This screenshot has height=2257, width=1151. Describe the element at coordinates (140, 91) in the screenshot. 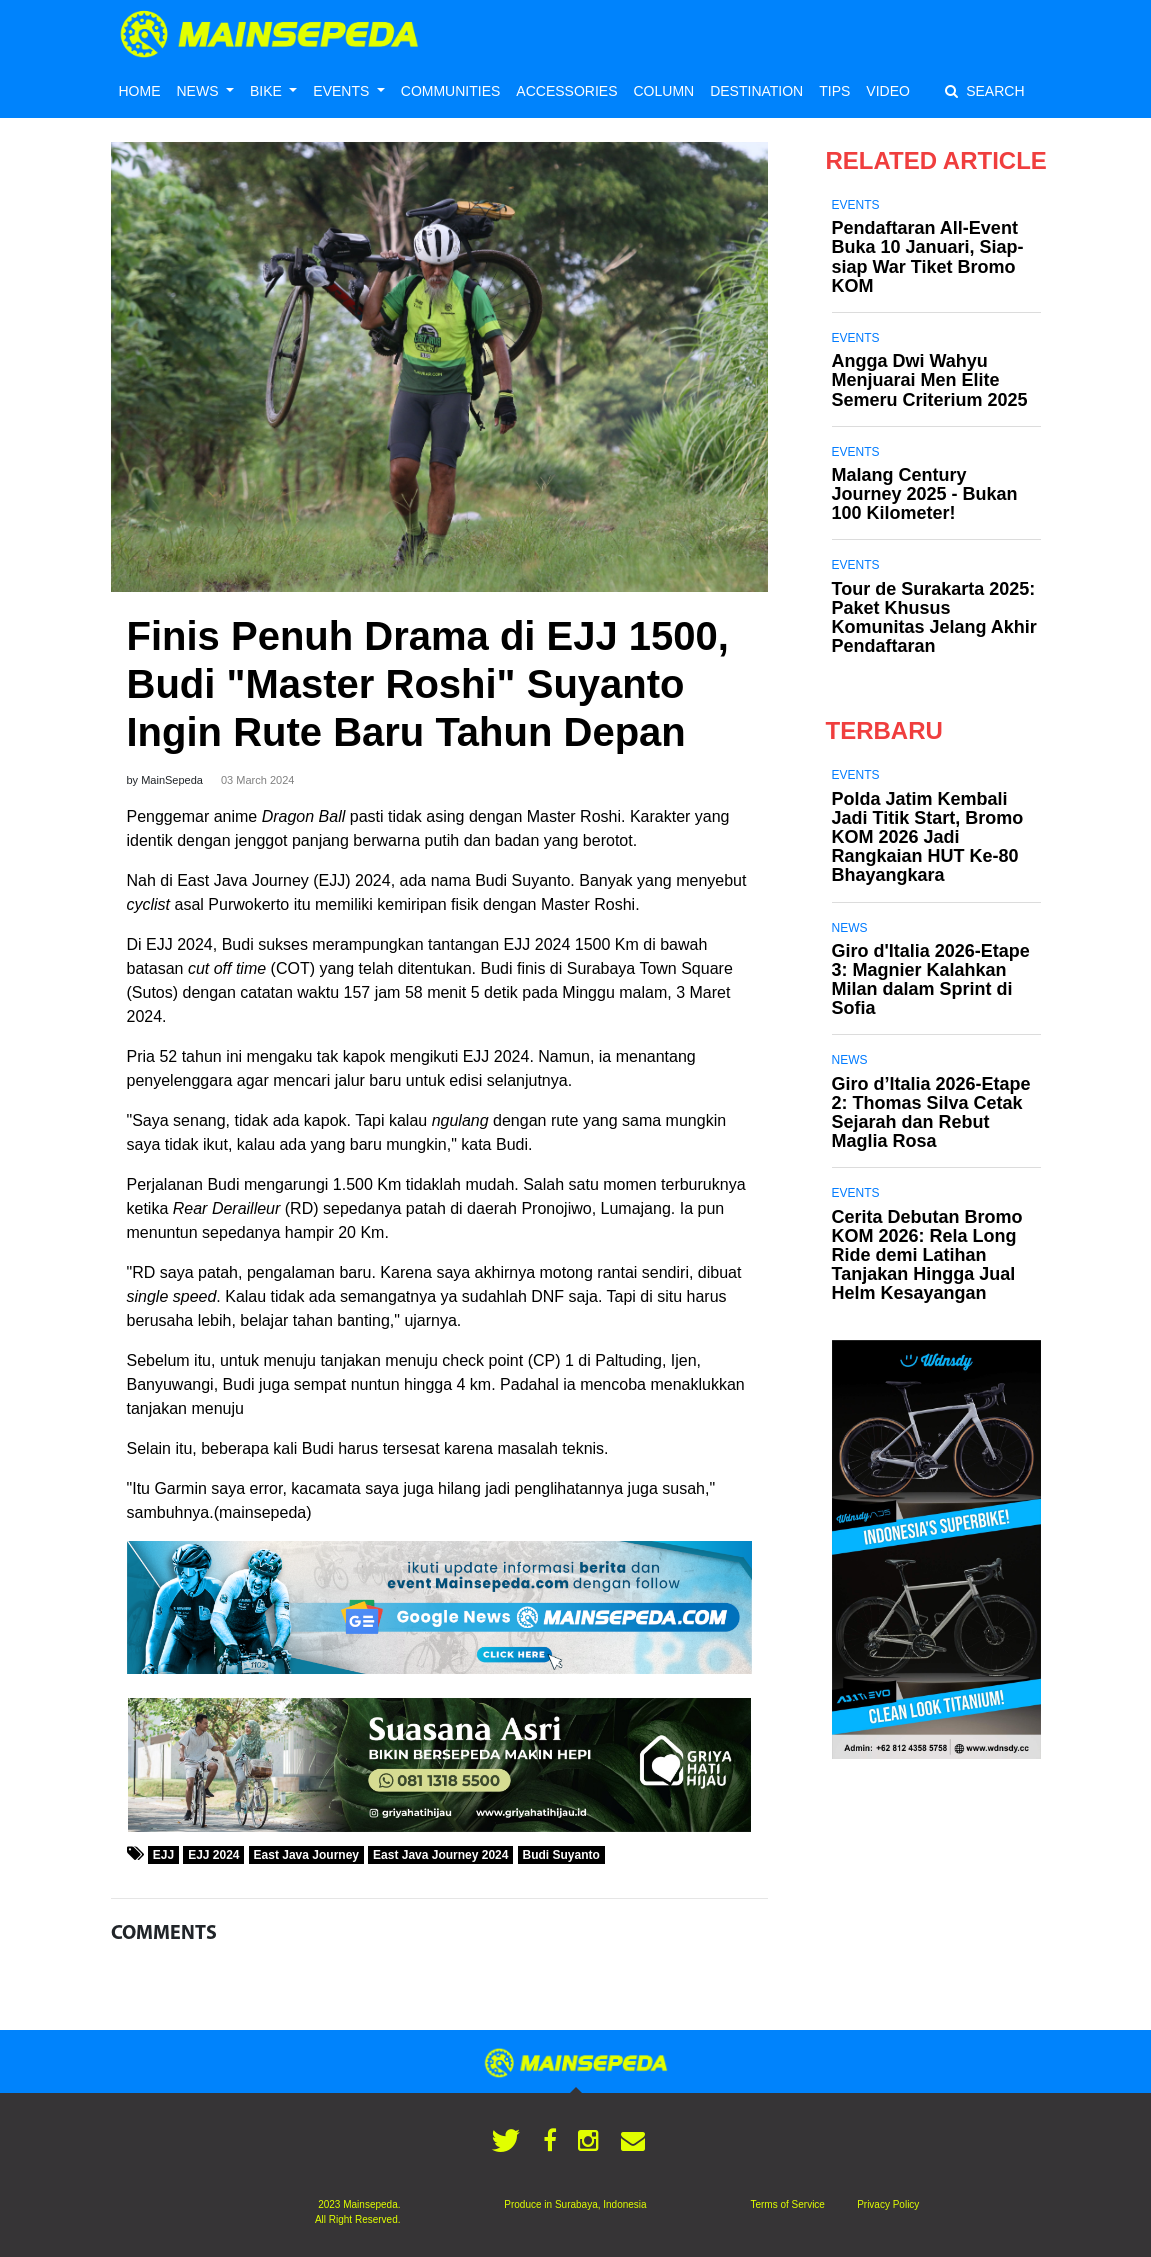

I see `HOME` at that location.